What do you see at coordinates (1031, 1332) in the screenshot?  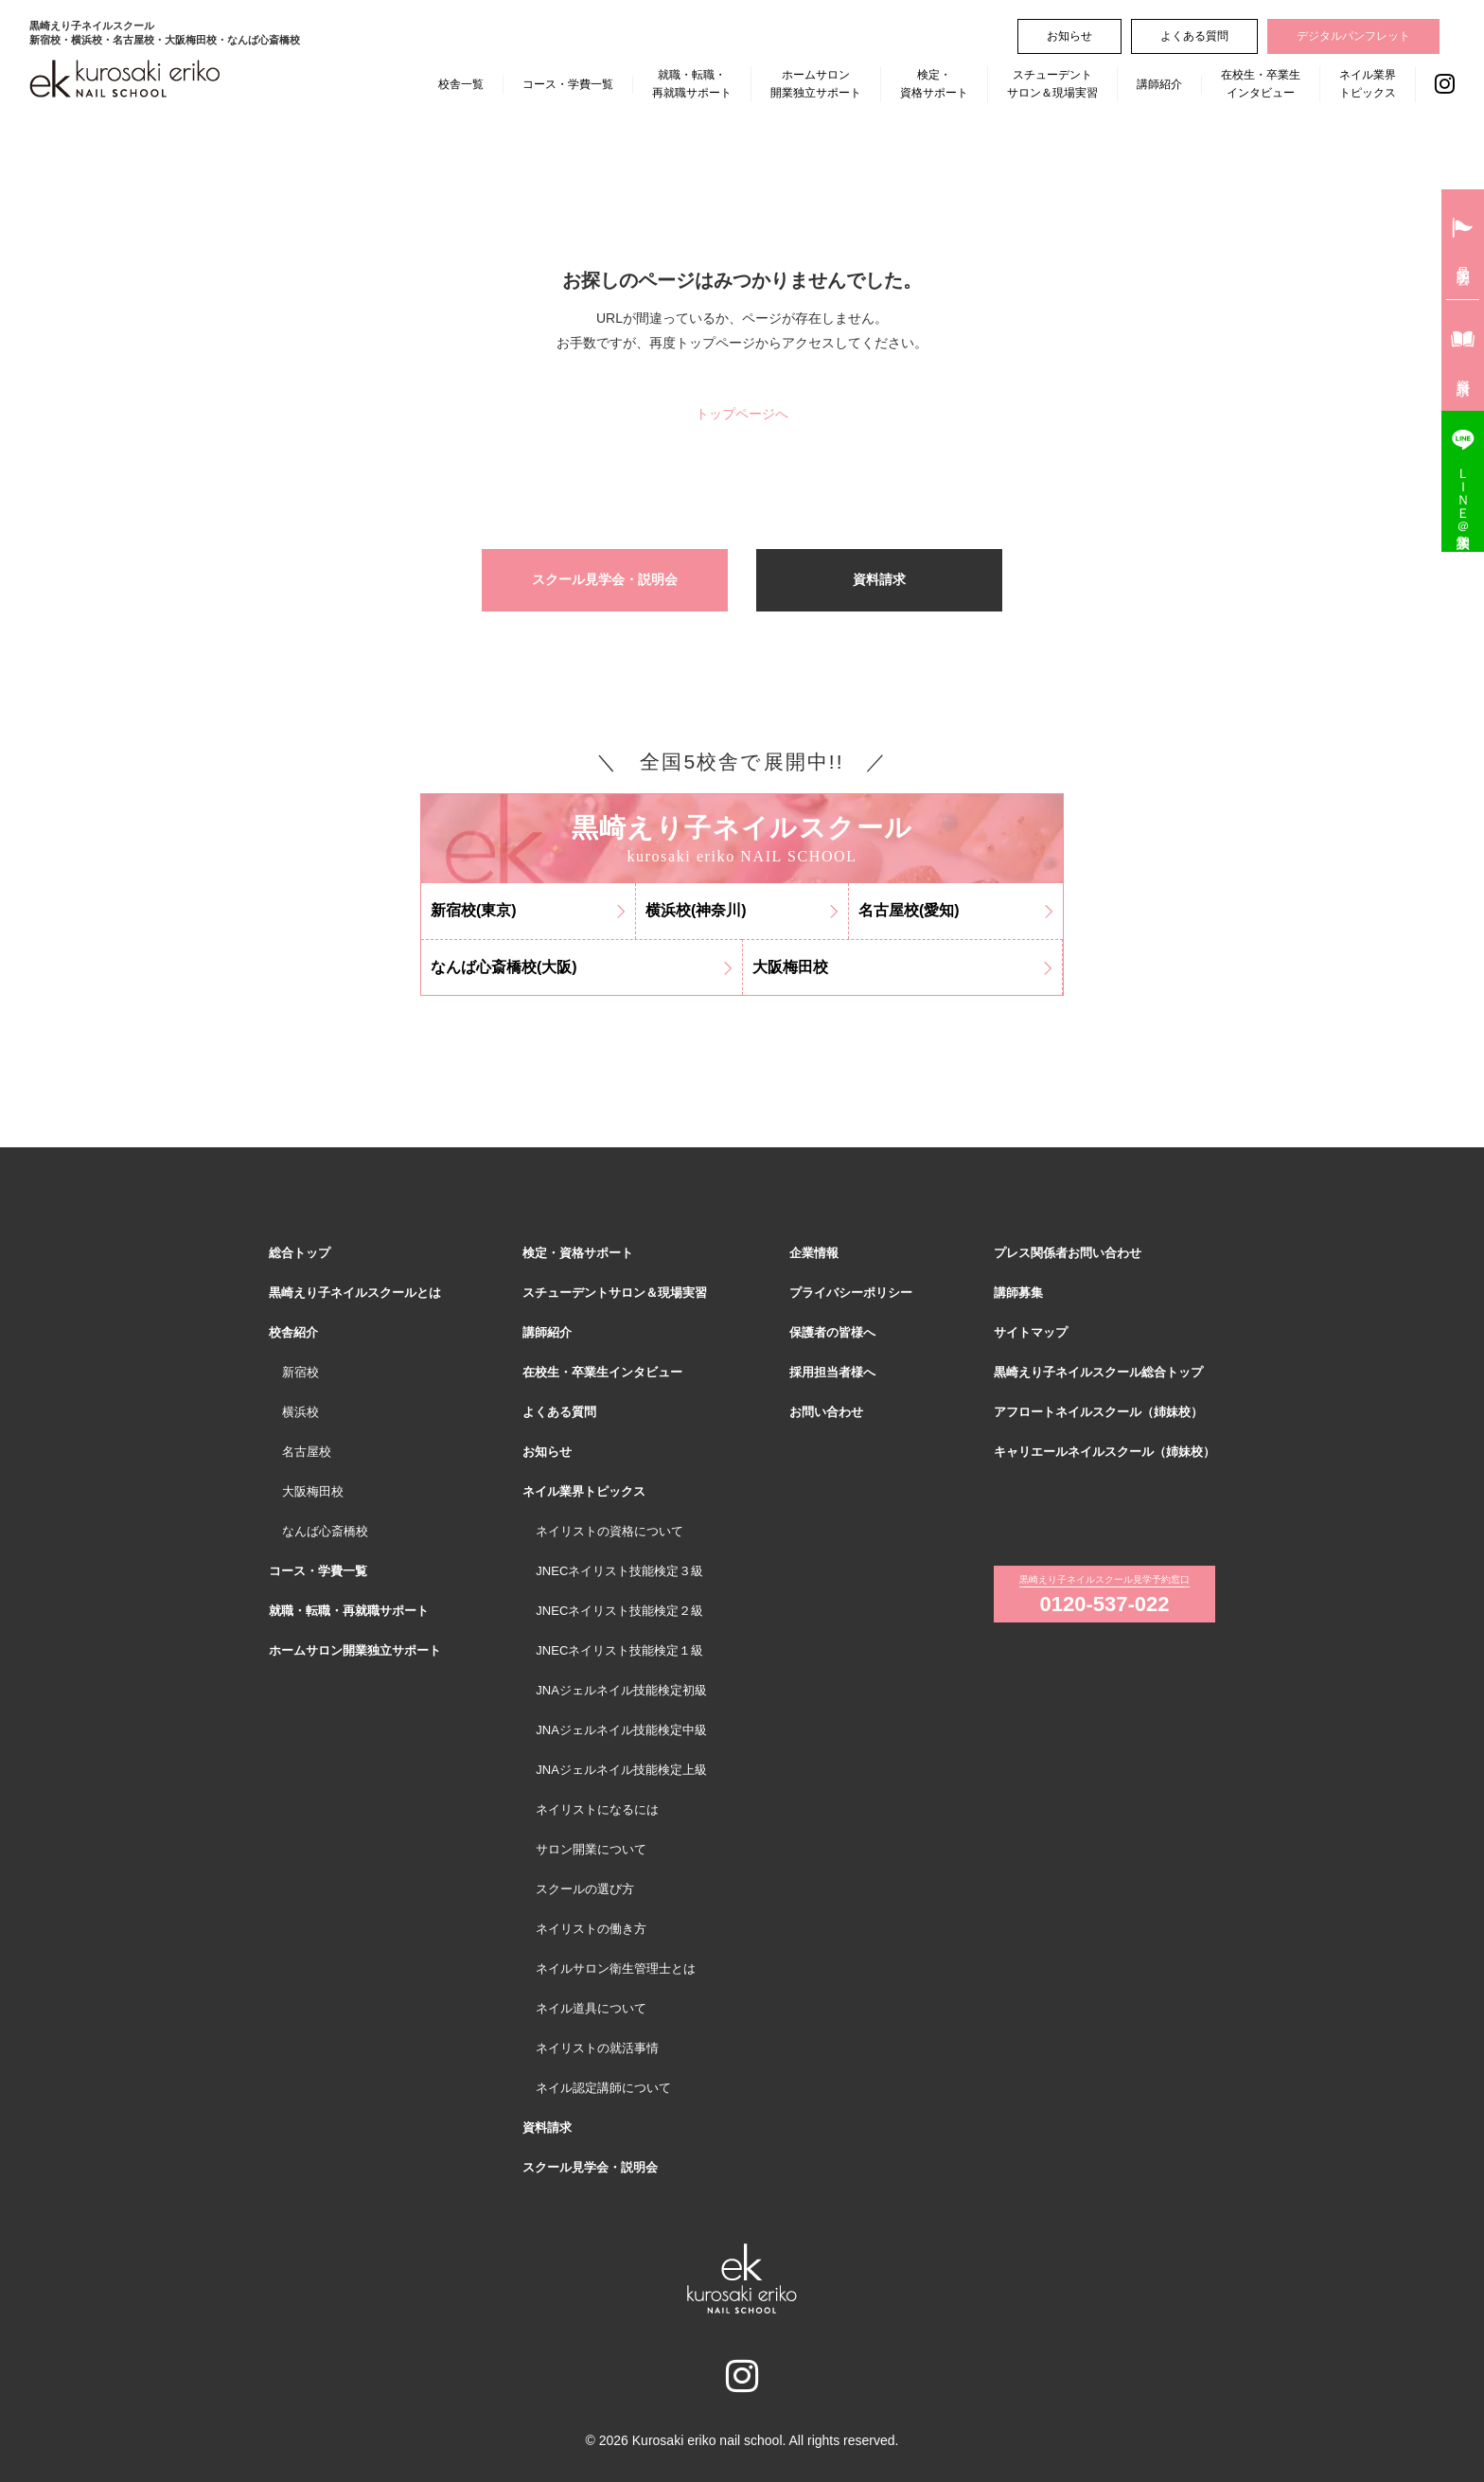 I see `サイトマップ` at bounding box center [1031, 1332].